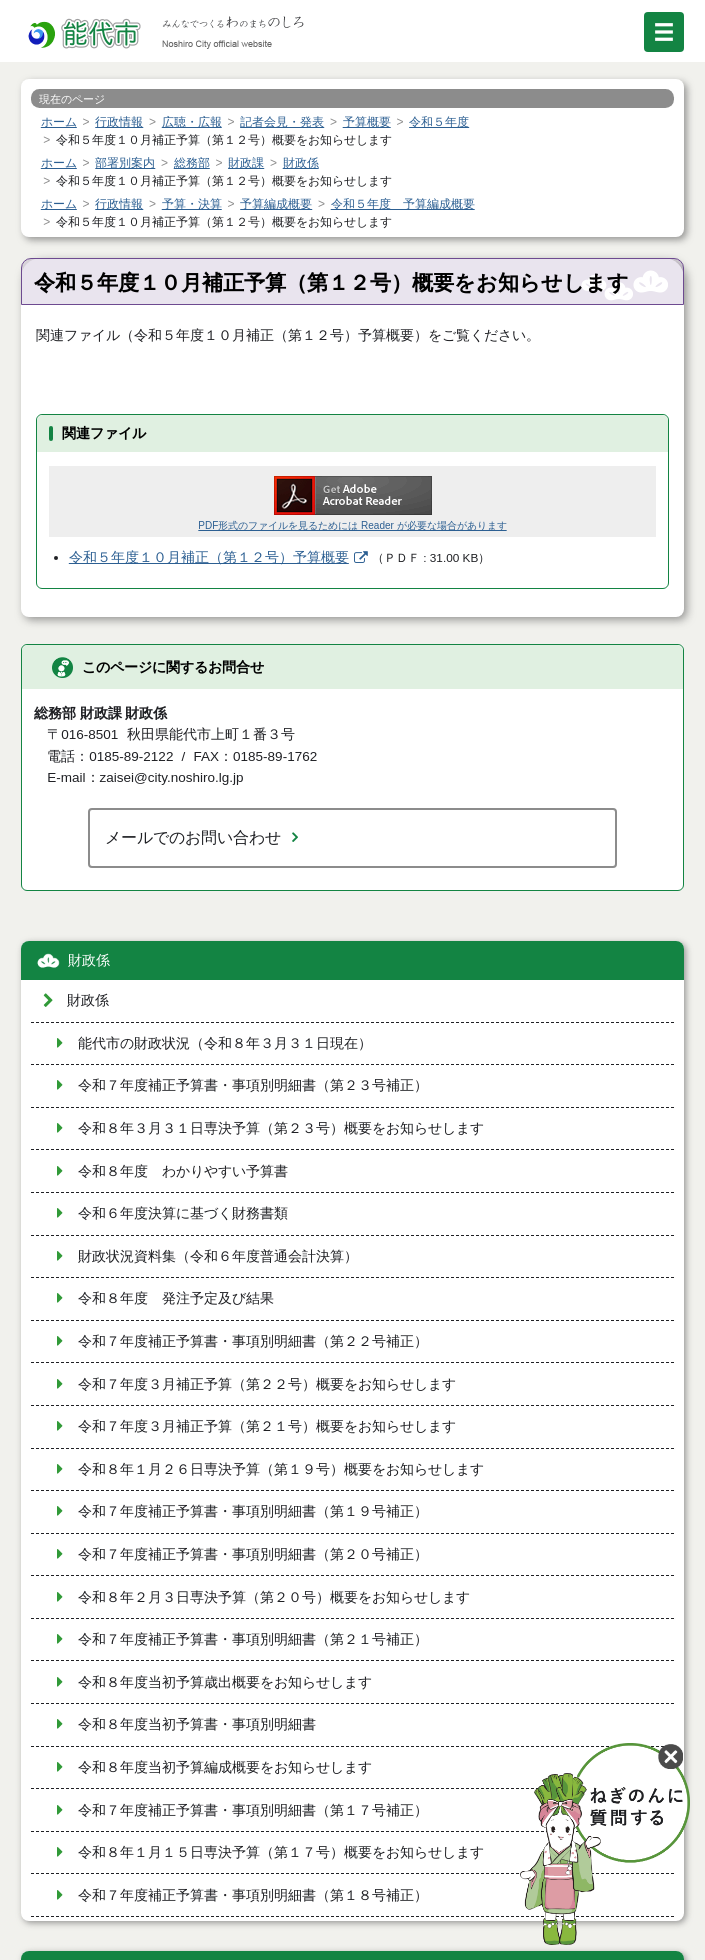 This screenshot has width=705, height=1960. What do you see at coordinates (274, 1597) in the screenshot?
I see `令和８年２月３日専決予算（第２０号）概要をお知らせします` at bounding box center [274, 1597].